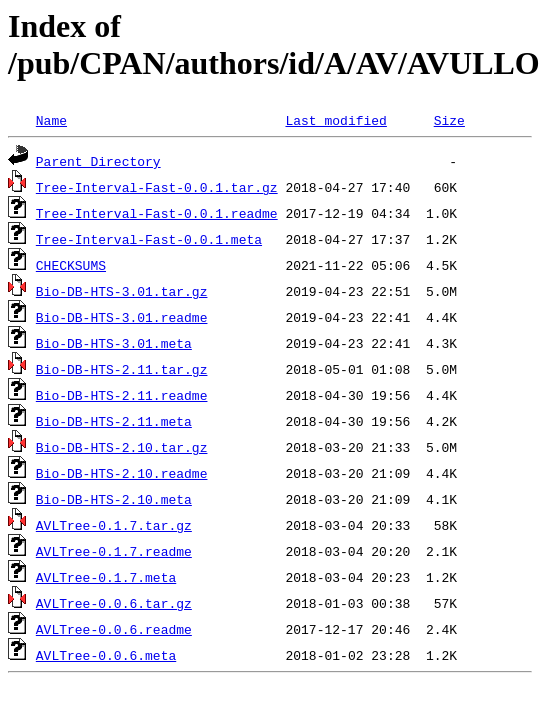 Image resolution: width=540 pixels, height=720 pixels. Describe the element at coordinates (114, 629) in the screenshot. I see `AVLTree-0.0.6.readme` at that location.